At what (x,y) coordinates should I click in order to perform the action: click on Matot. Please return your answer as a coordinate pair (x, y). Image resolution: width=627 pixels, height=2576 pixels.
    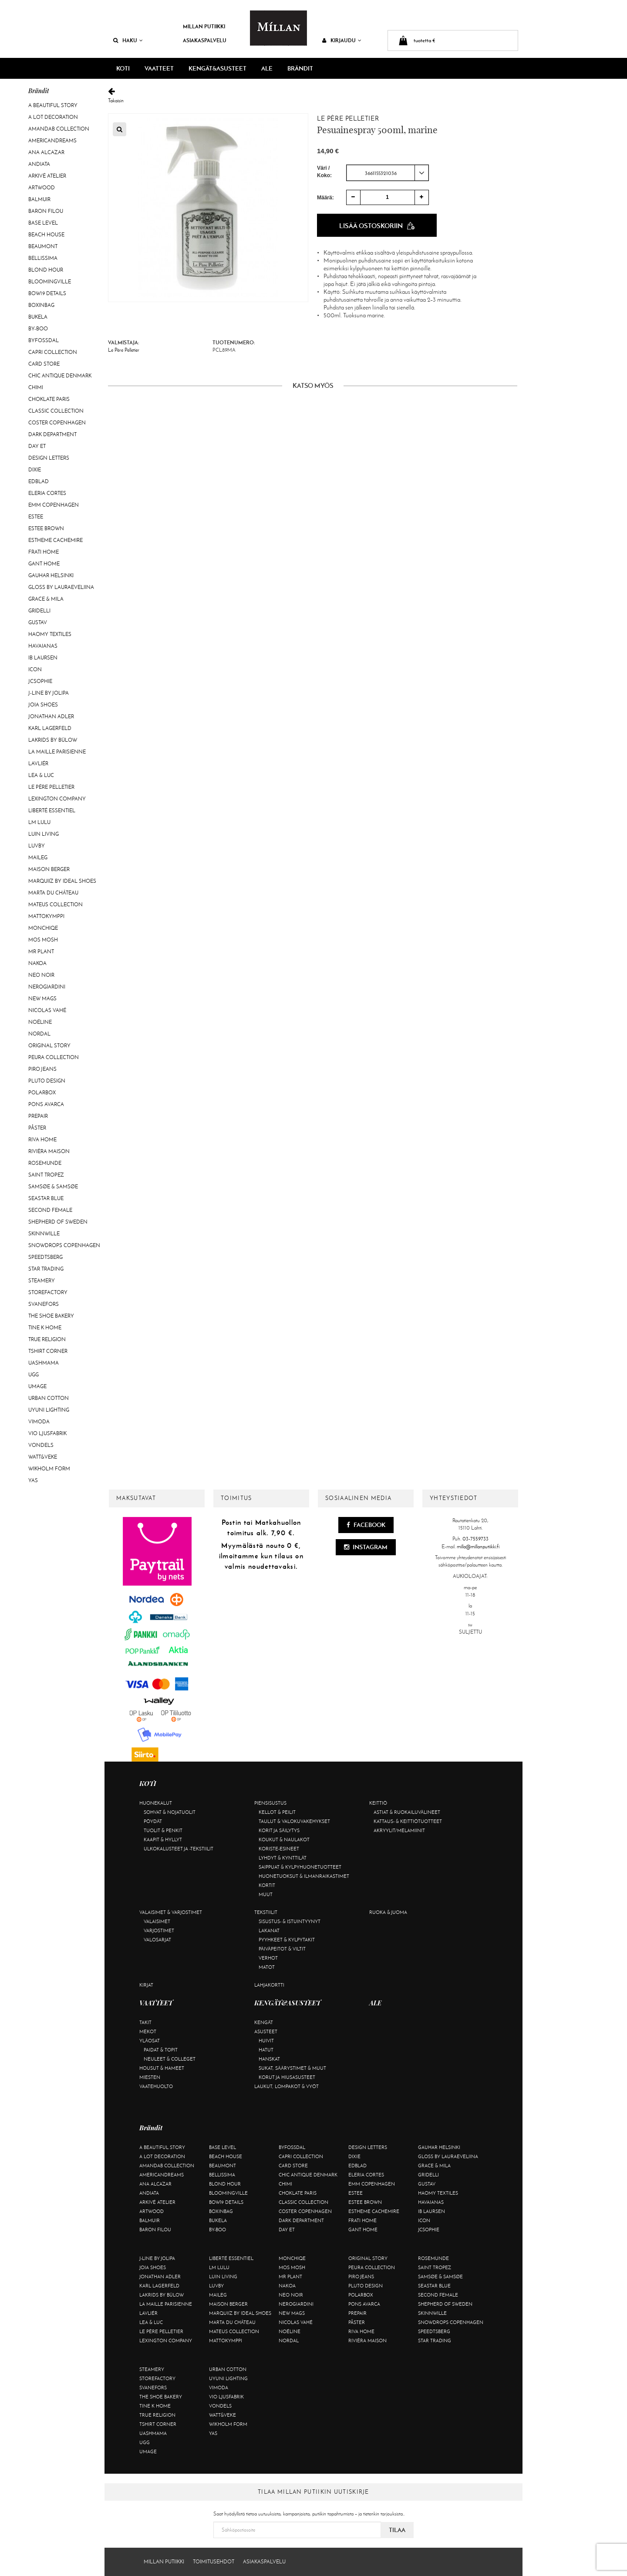
    Looking at the image, I should click on (267, 1967).